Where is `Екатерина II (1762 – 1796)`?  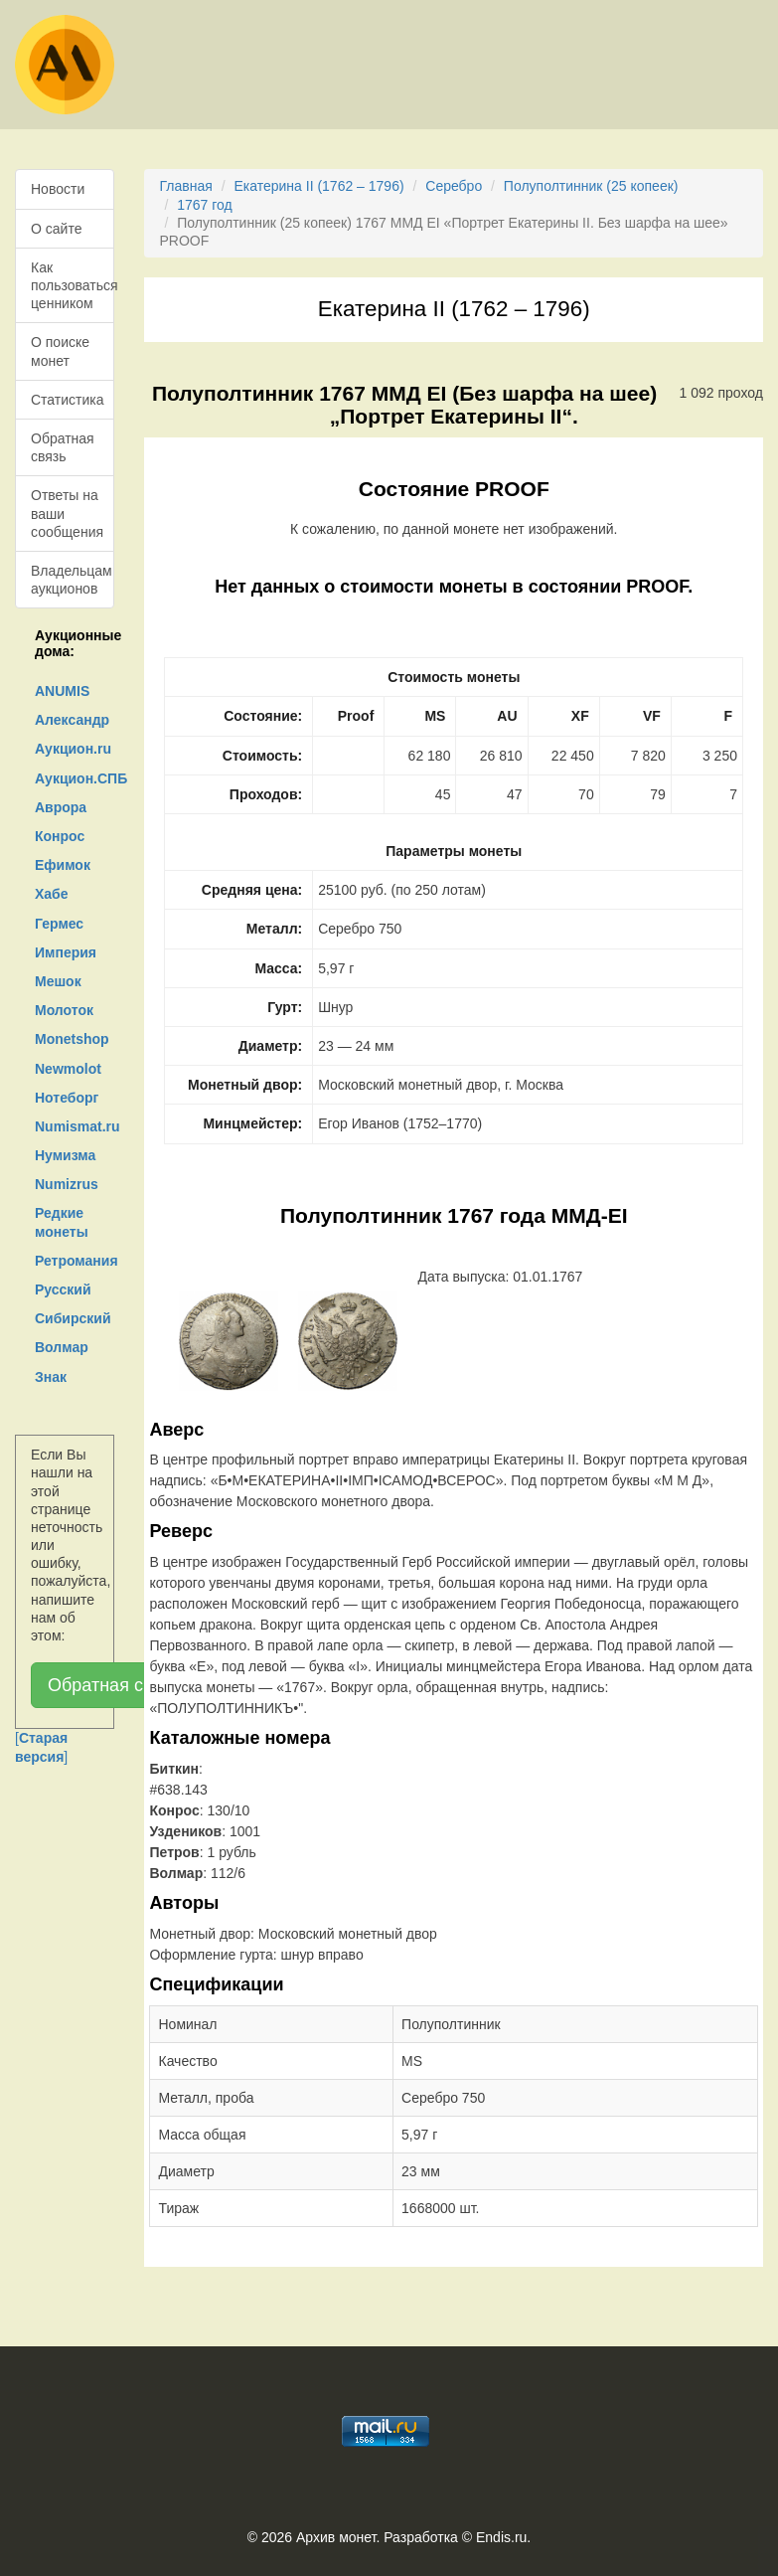
Екатерина II (1762 – 1796) is located at coordinates (318, 186).